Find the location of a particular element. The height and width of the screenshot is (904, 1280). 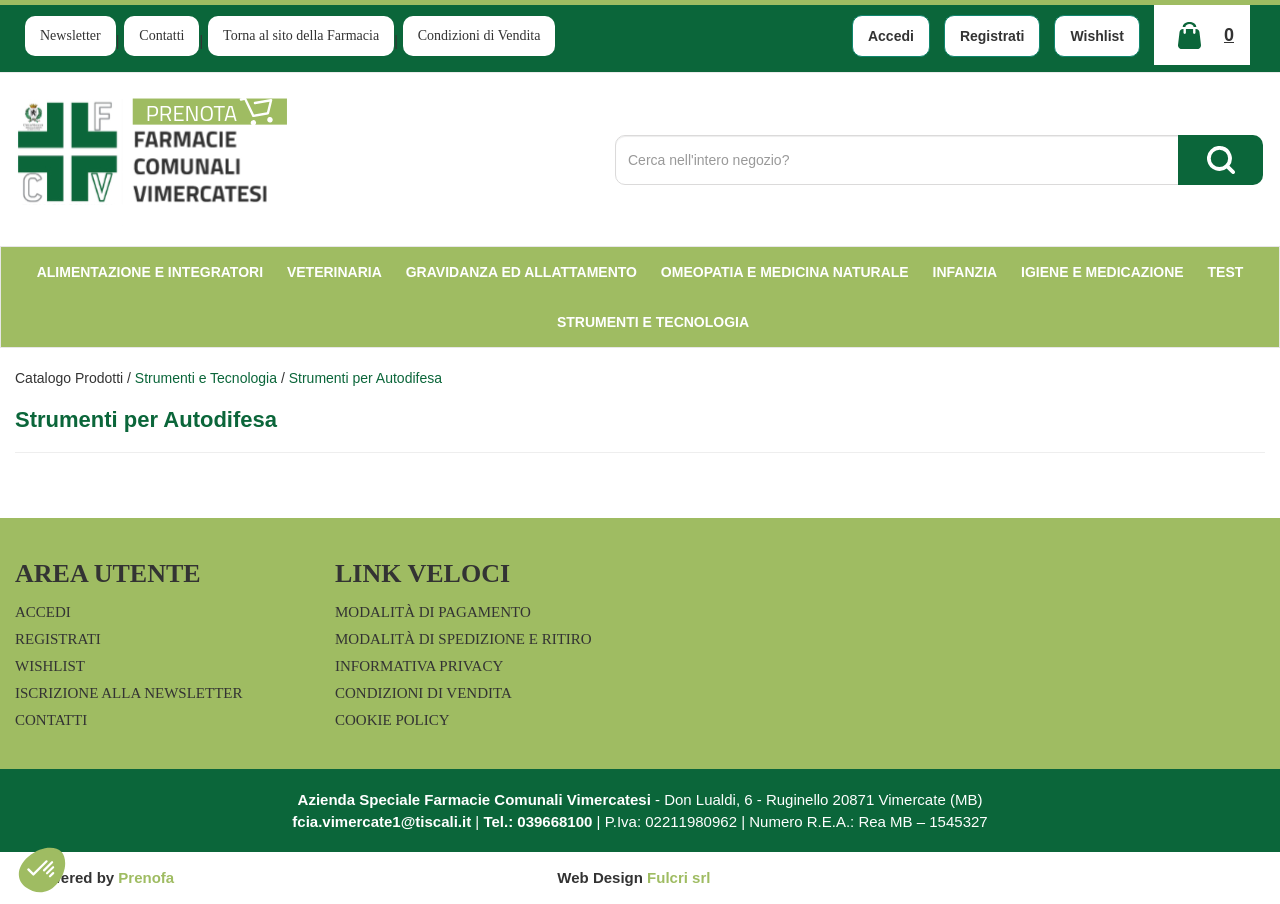

Infanzia [button] is located at coordinates (965, 272).